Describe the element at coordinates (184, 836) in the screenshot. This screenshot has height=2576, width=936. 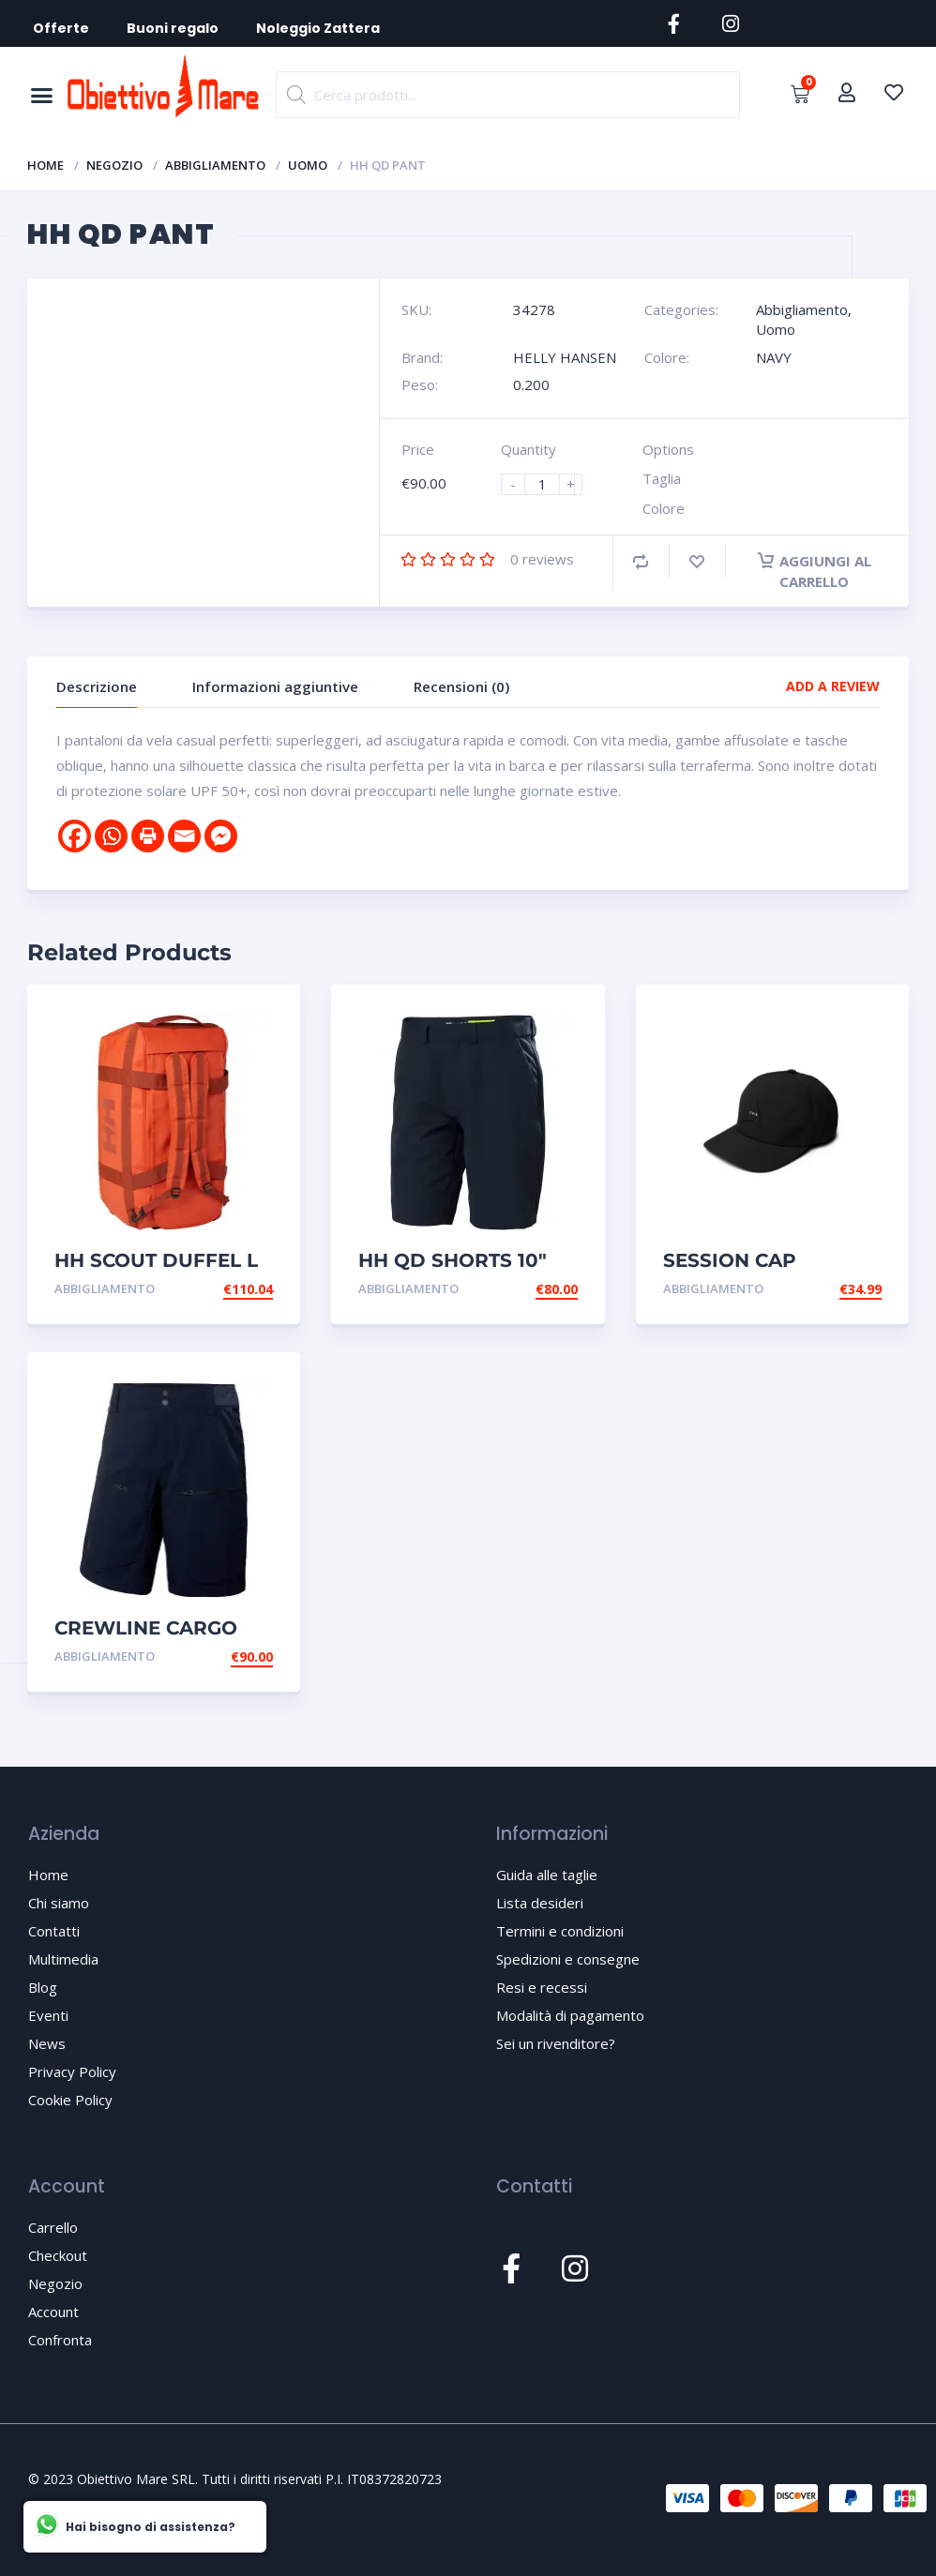
I see `[Email]` at that location.